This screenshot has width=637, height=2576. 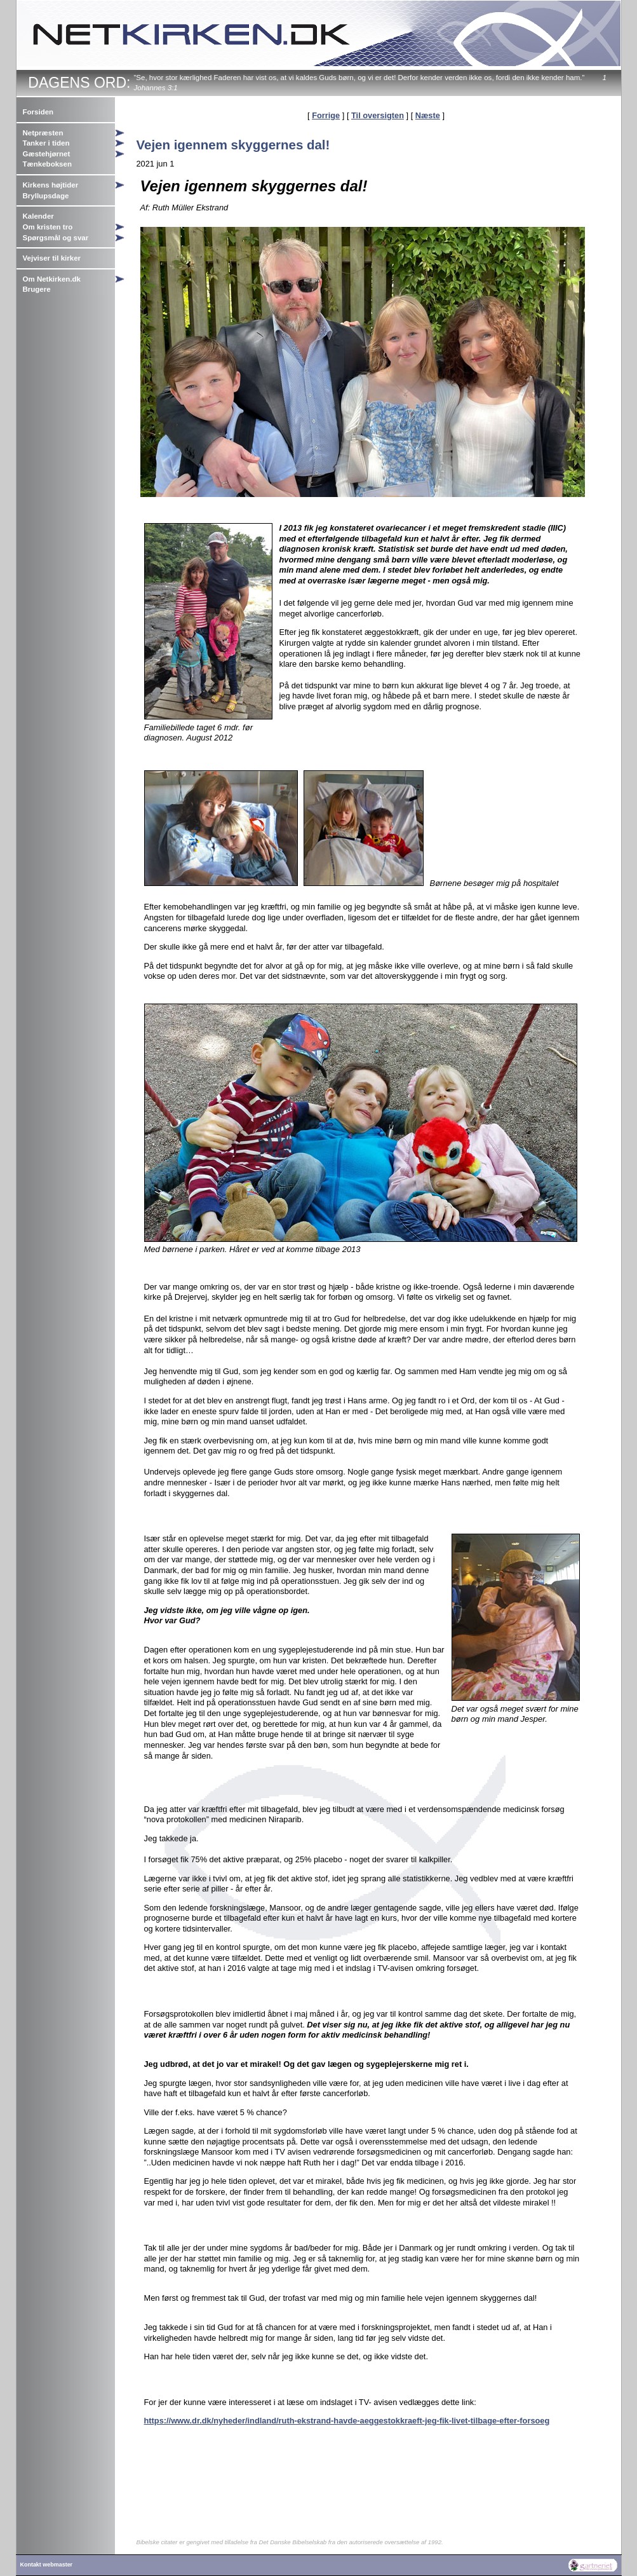 I want to click on Tanker i tiden, so click(x=46, y=143).